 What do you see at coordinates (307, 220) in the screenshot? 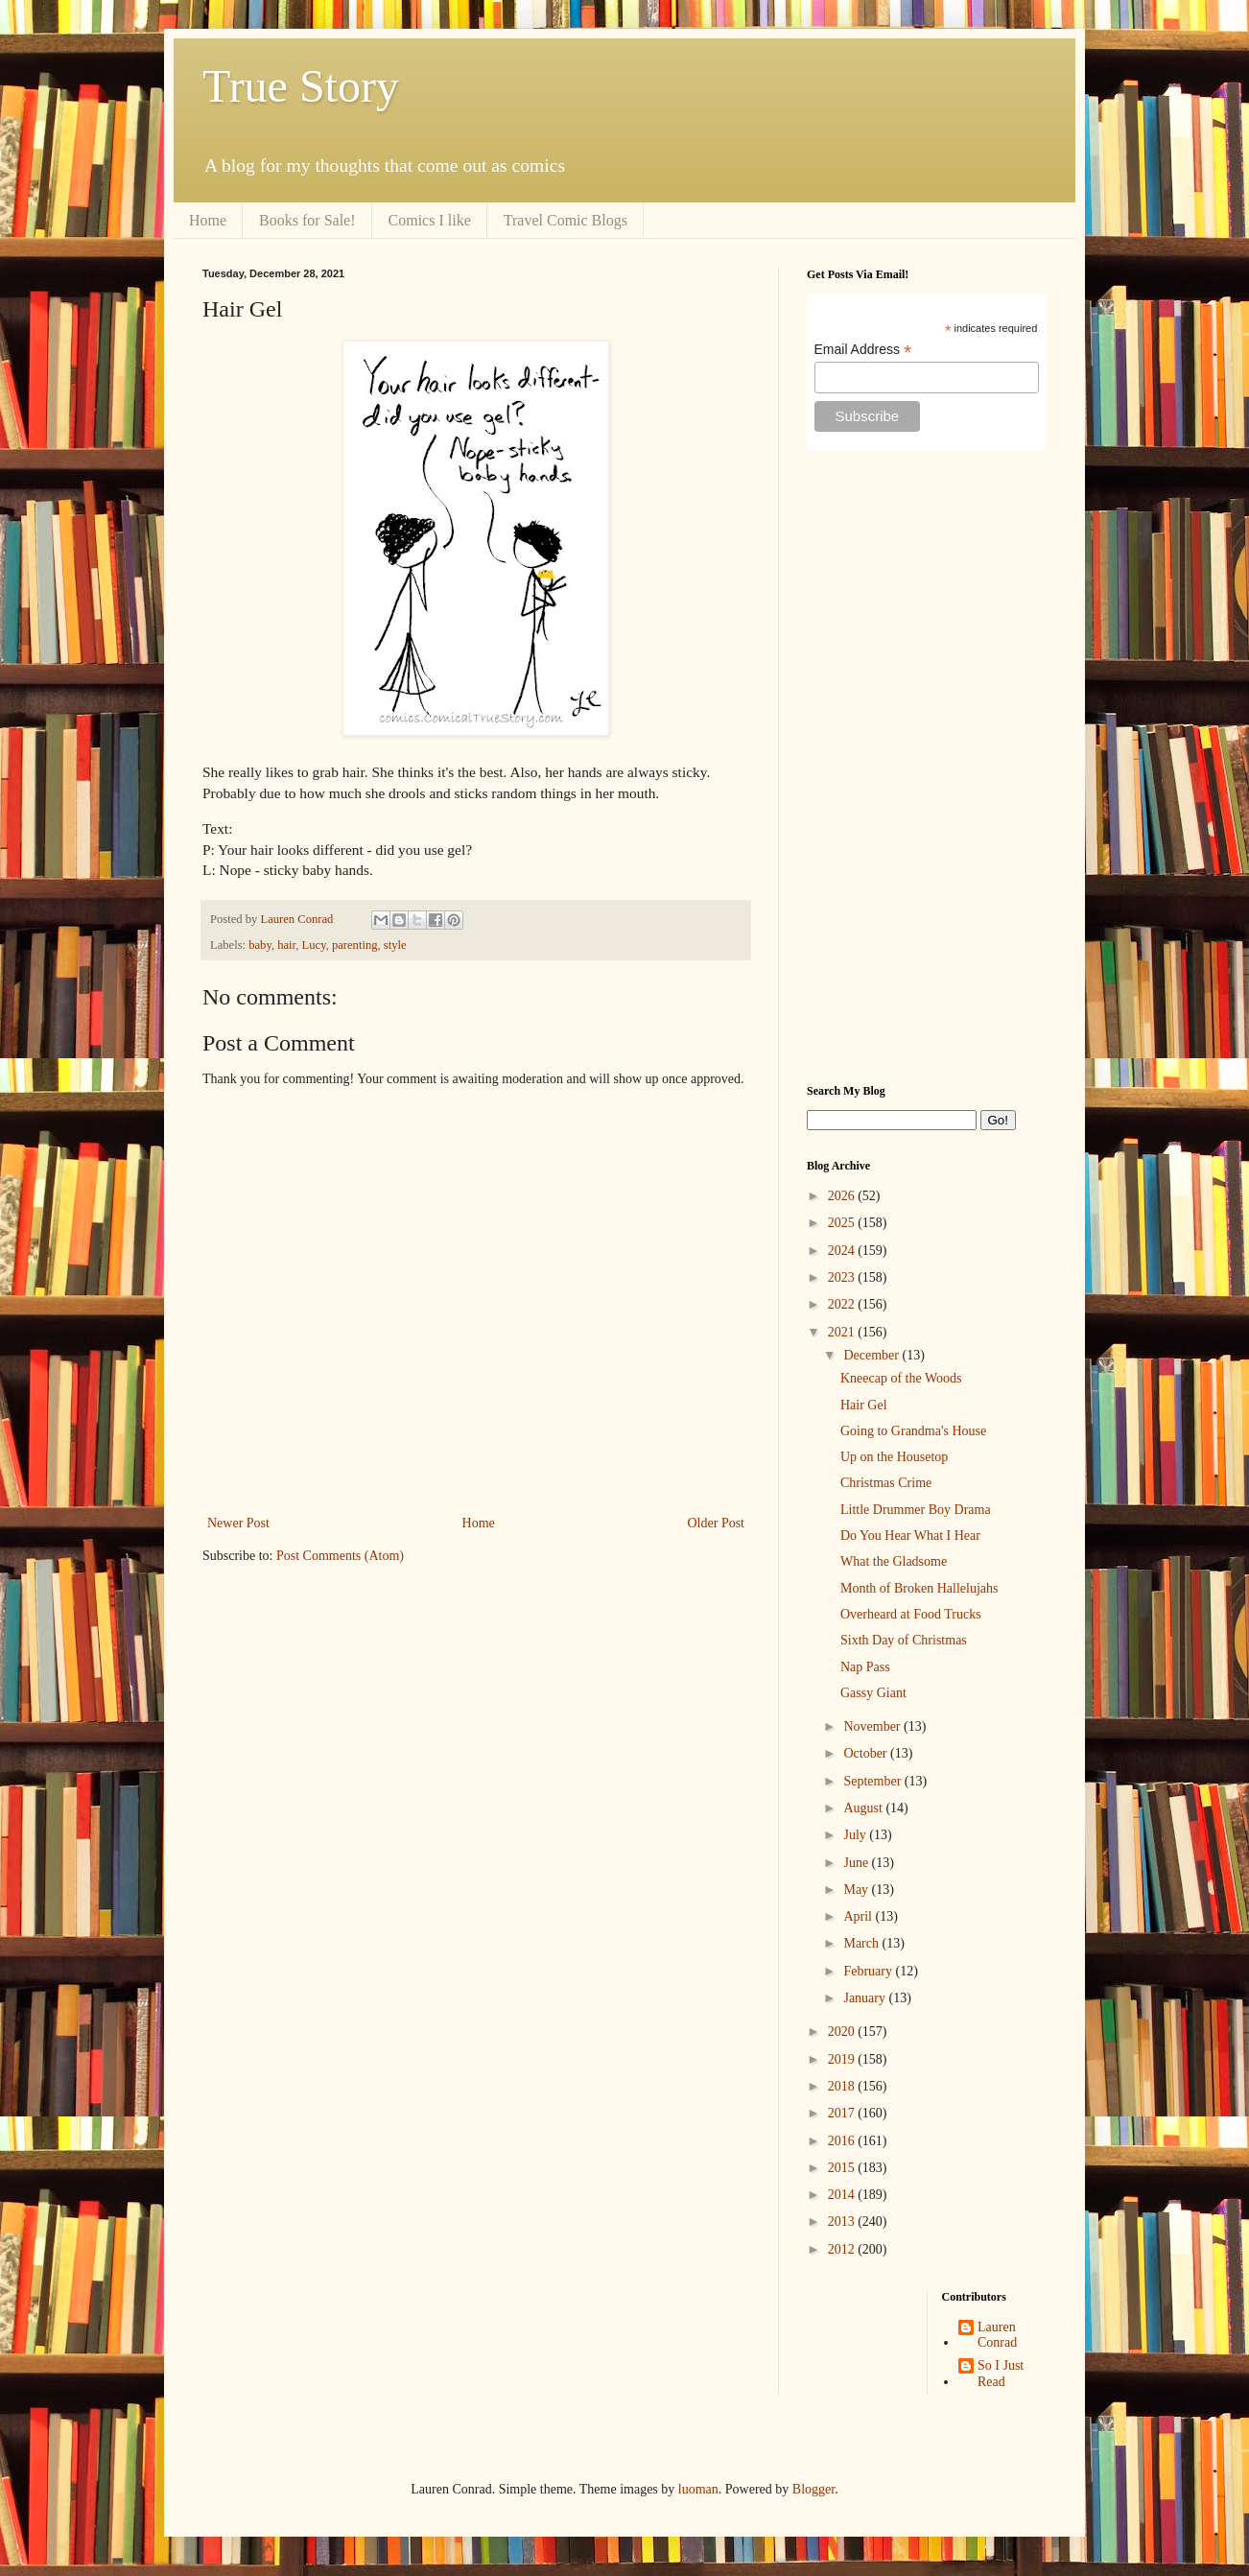
I see `Books for Sale!` at bounding box center [307, 220].